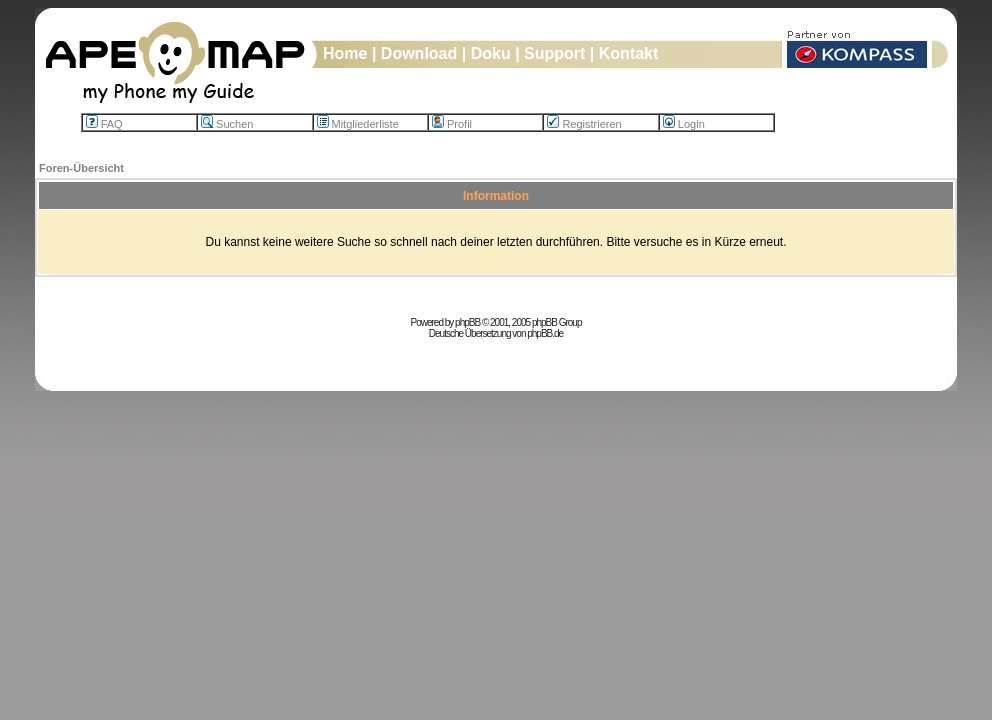  I want to click on Doku, so click(491, 53).